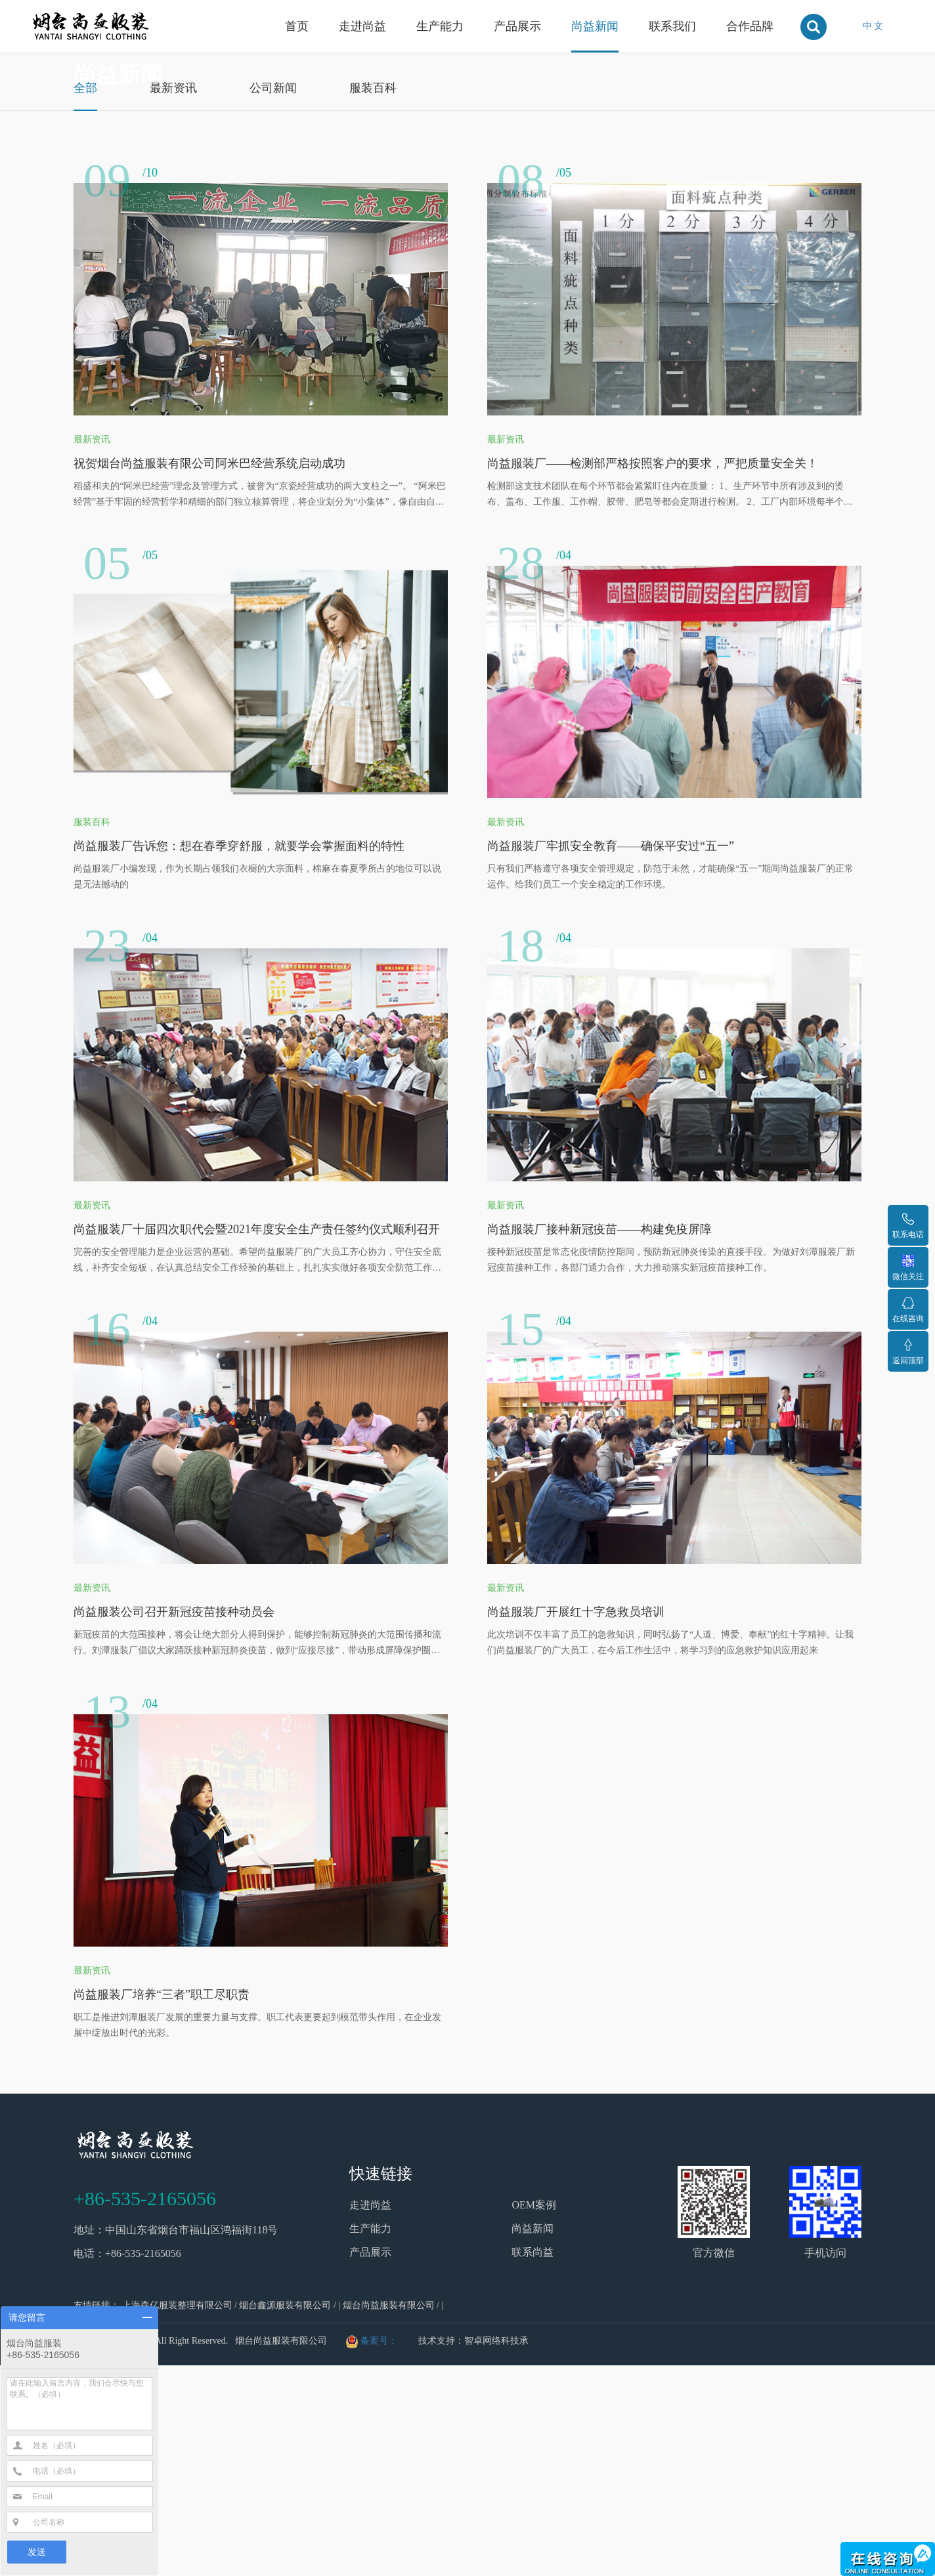 This screenshot has height=2576, width=935. Describe the element at coordinates (595, 26) in the screenshot. I see `尚益新闻` at that location.